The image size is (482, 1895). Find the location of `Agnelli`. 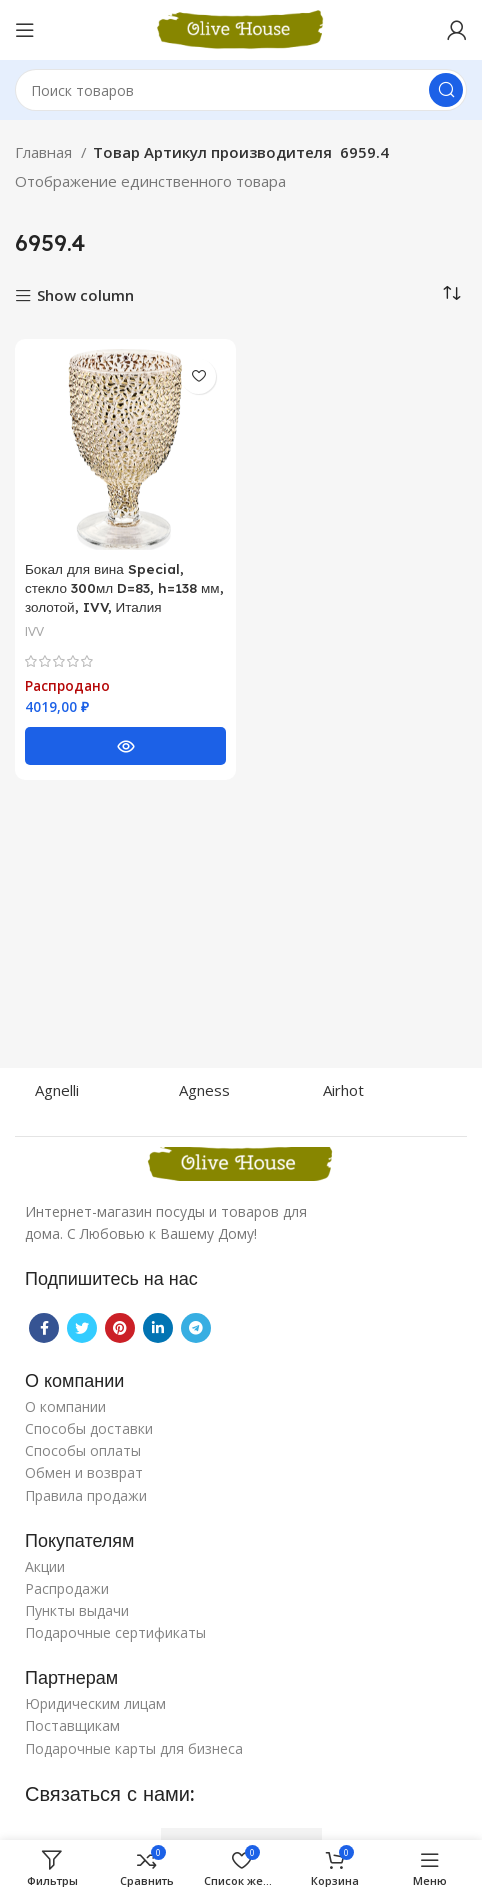

Agnelli is located at coordinates (57, 1090).